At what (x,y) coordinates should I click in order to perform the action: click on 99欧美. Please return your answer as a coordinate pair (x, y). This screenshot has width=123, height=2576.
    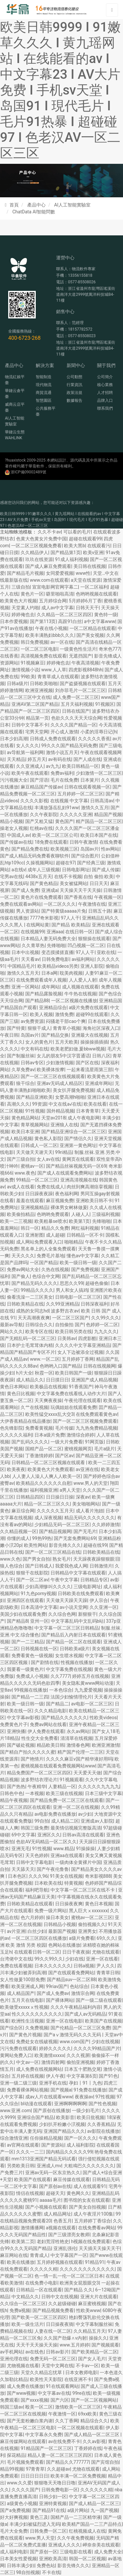
    Looking at the image, I should click on (28, 676).